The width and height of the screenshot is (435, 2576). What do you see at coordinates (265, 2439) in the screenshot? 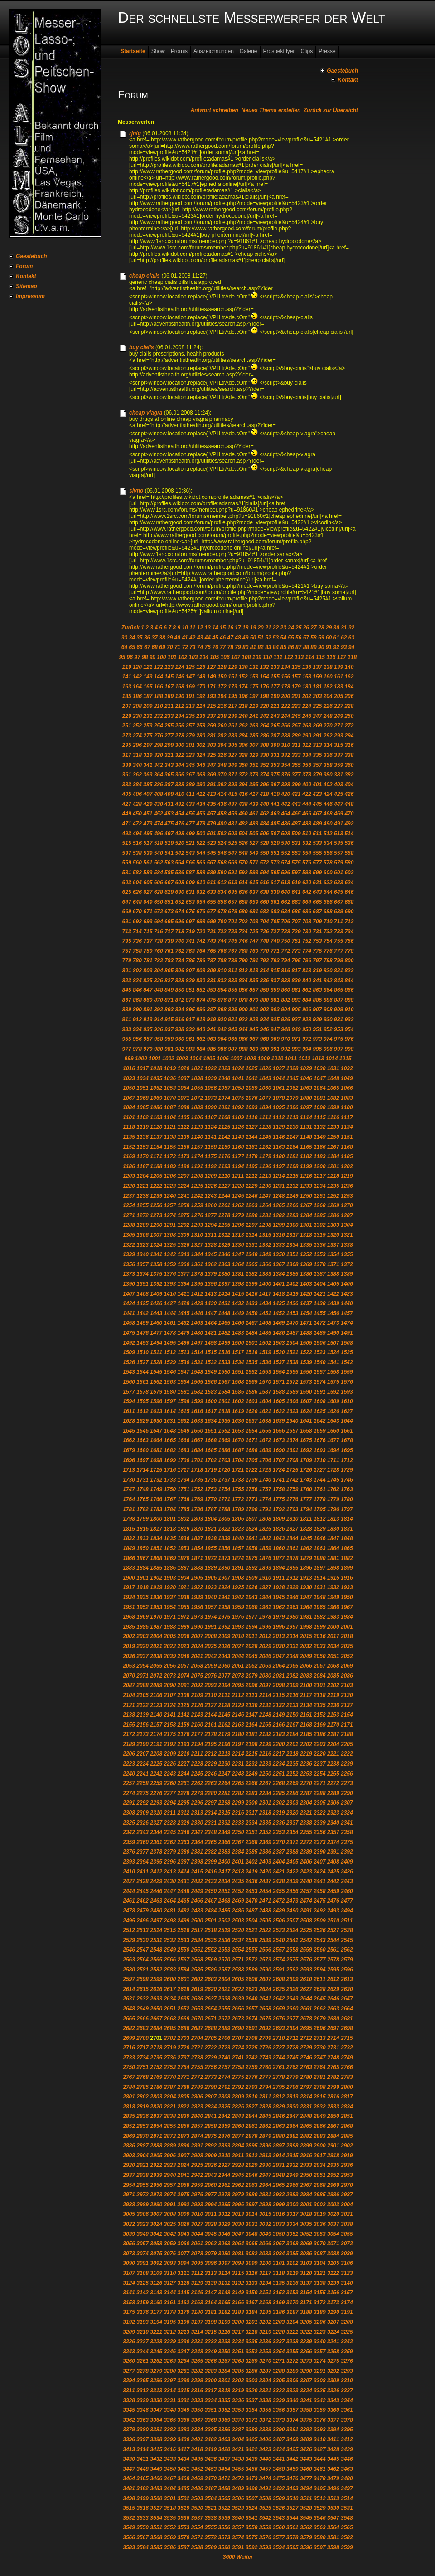
I see `3406` at bounding box center [265, 2439].